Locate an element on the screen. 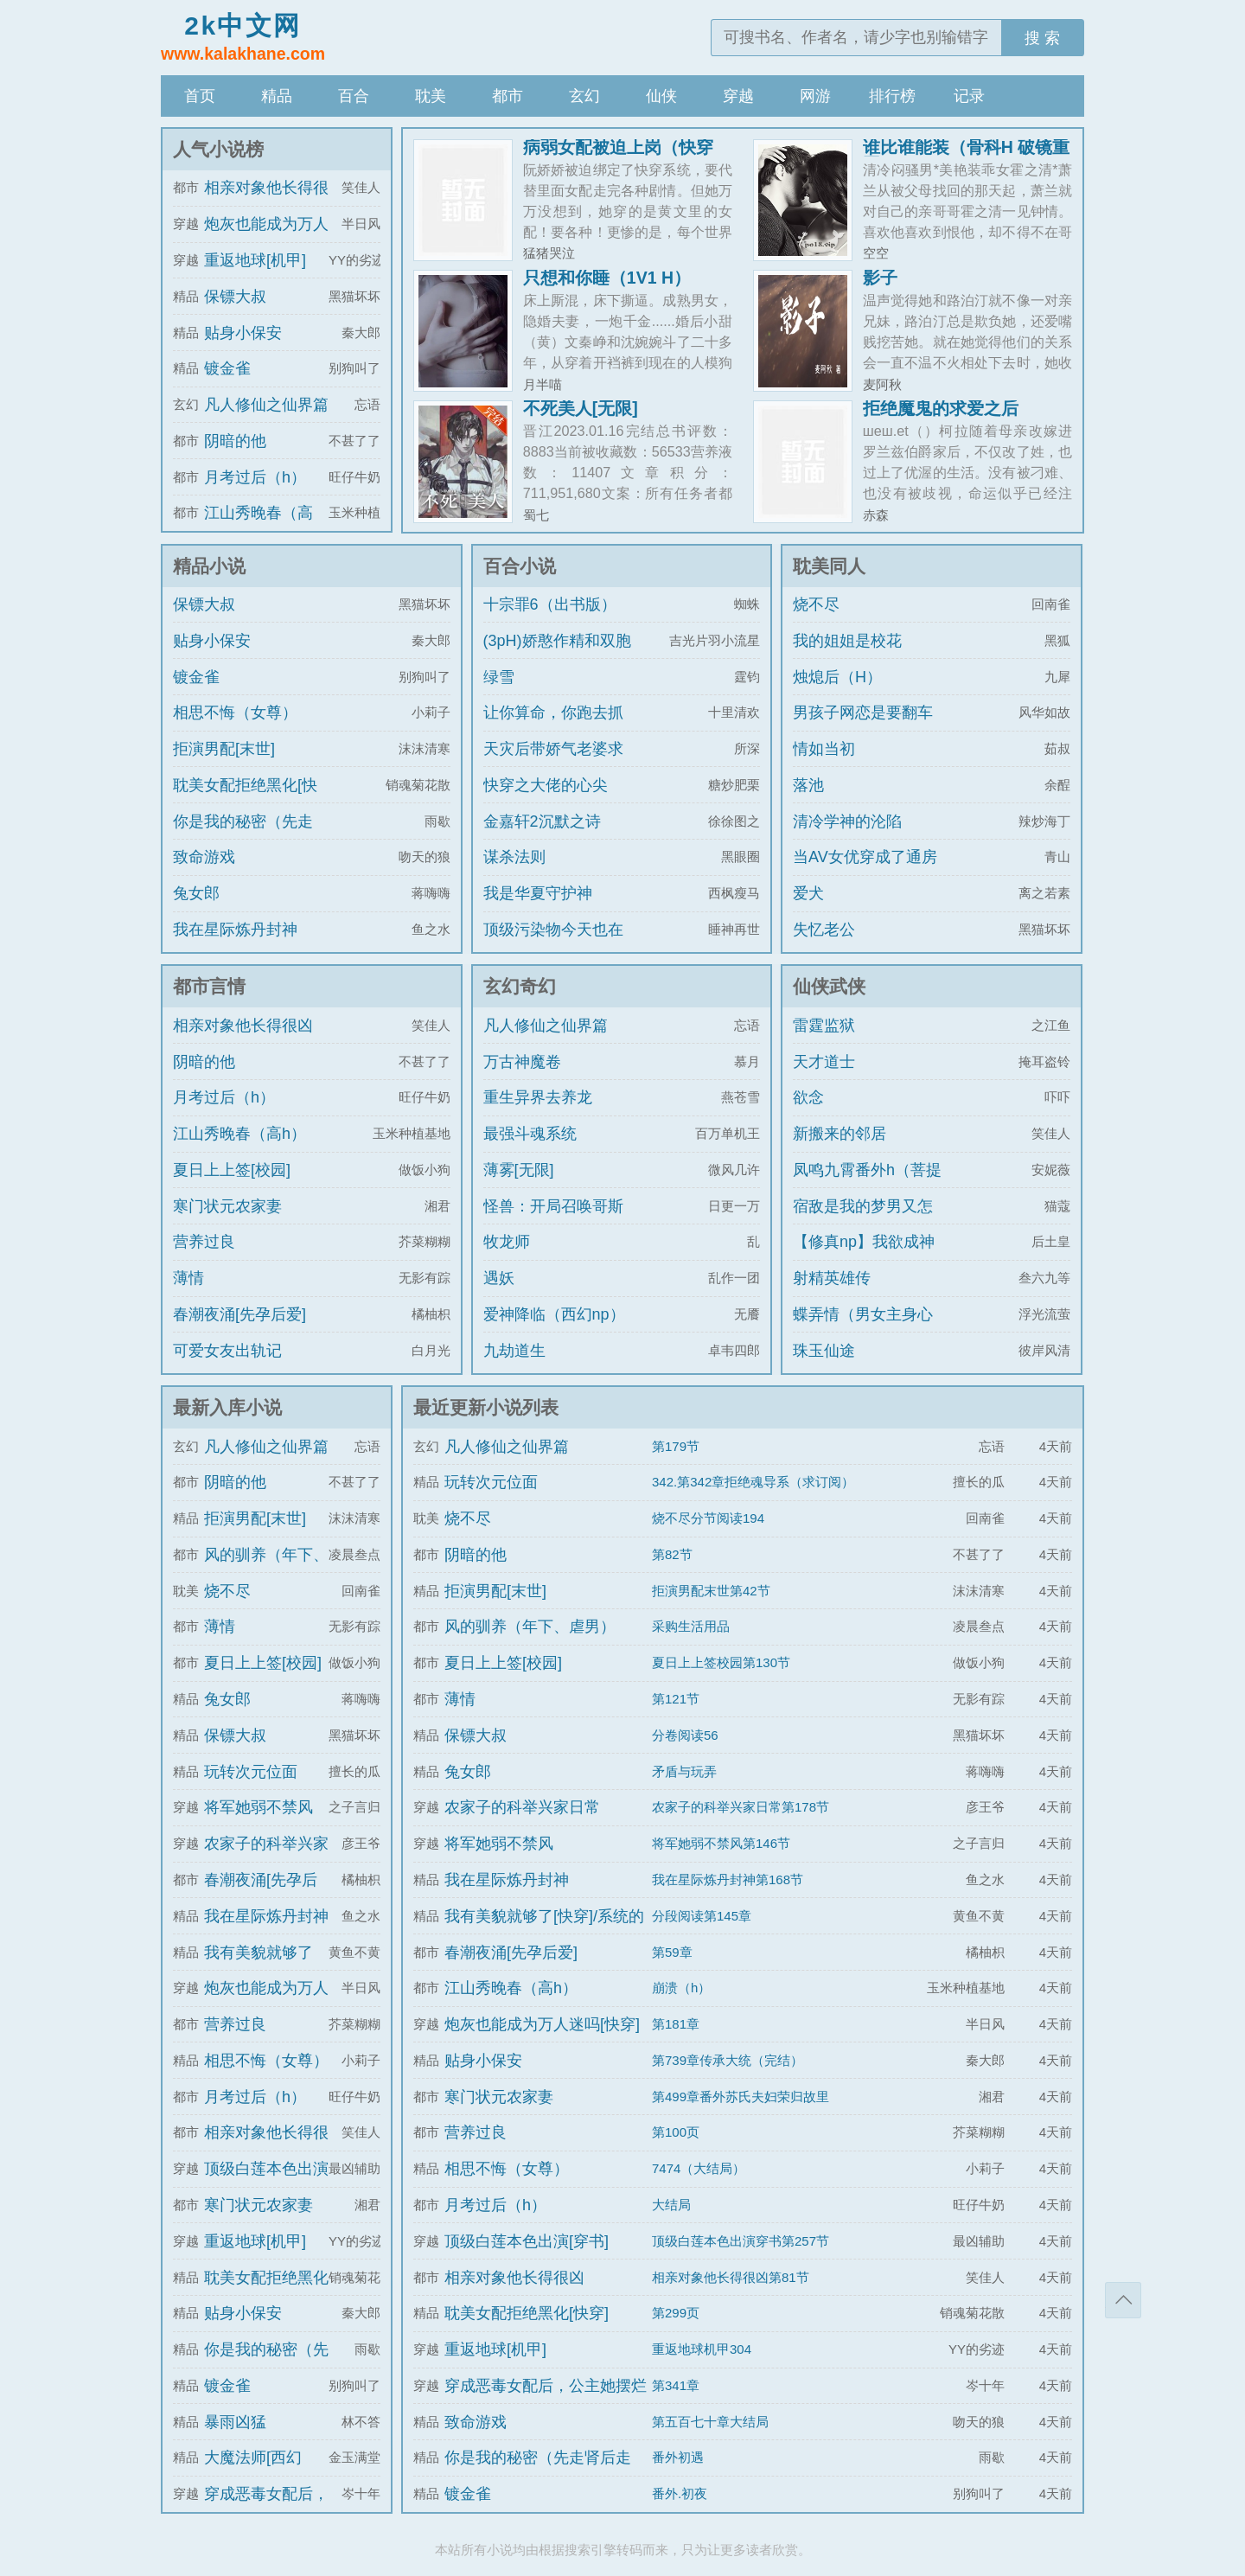 The width and height of the screenshot is (1245, 2576). 春潮夜涌[先孕后爱] is located at coordinates (239, 1314).